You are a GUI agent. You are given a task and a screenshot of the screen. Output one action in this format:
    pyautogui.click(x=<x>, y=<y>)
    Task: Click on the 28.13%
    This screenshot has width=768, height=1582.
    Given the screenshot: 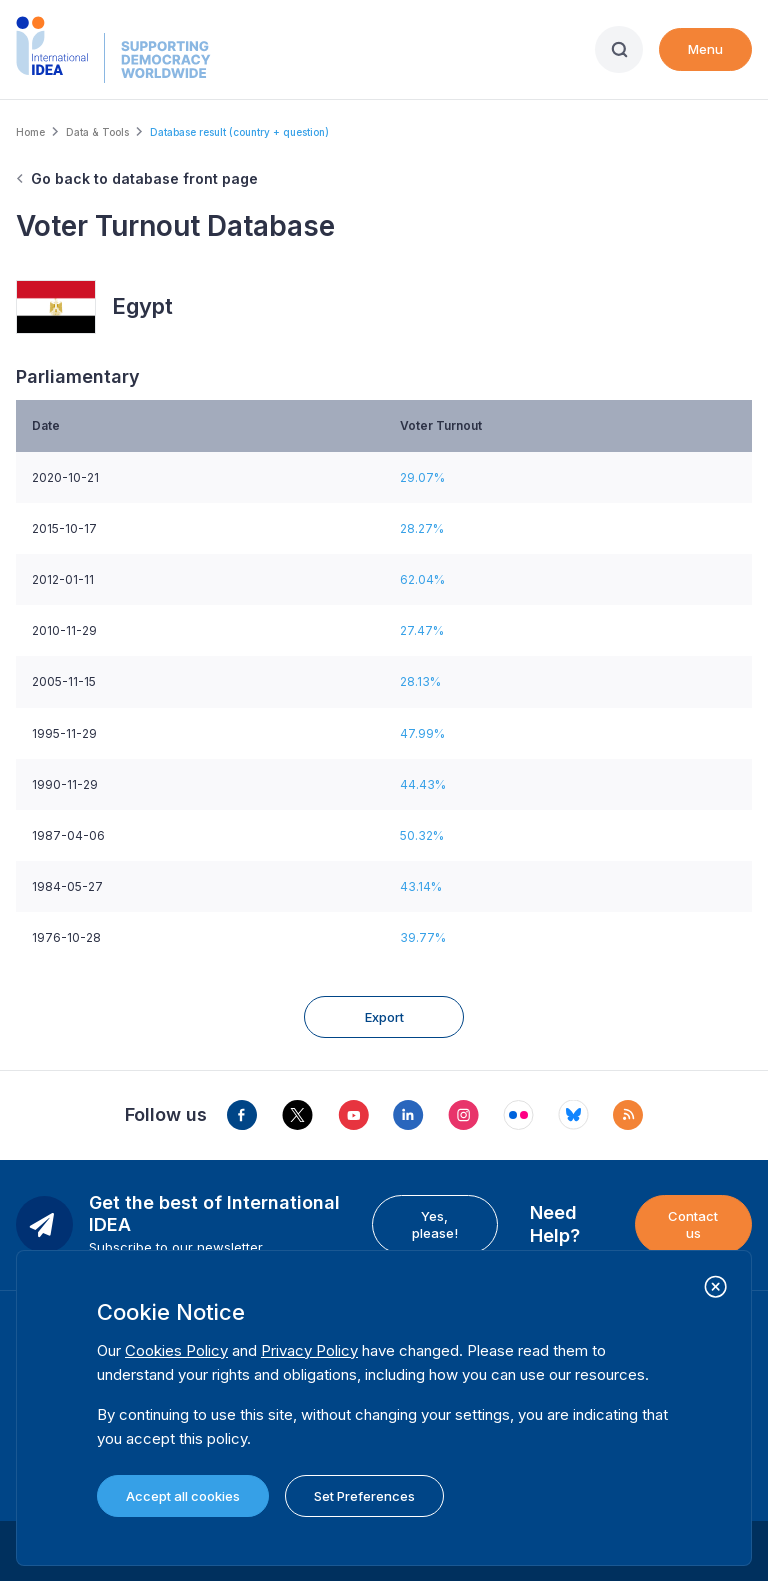 What is the action you would take?
    pyautogui.click(x=420, y=681)
    